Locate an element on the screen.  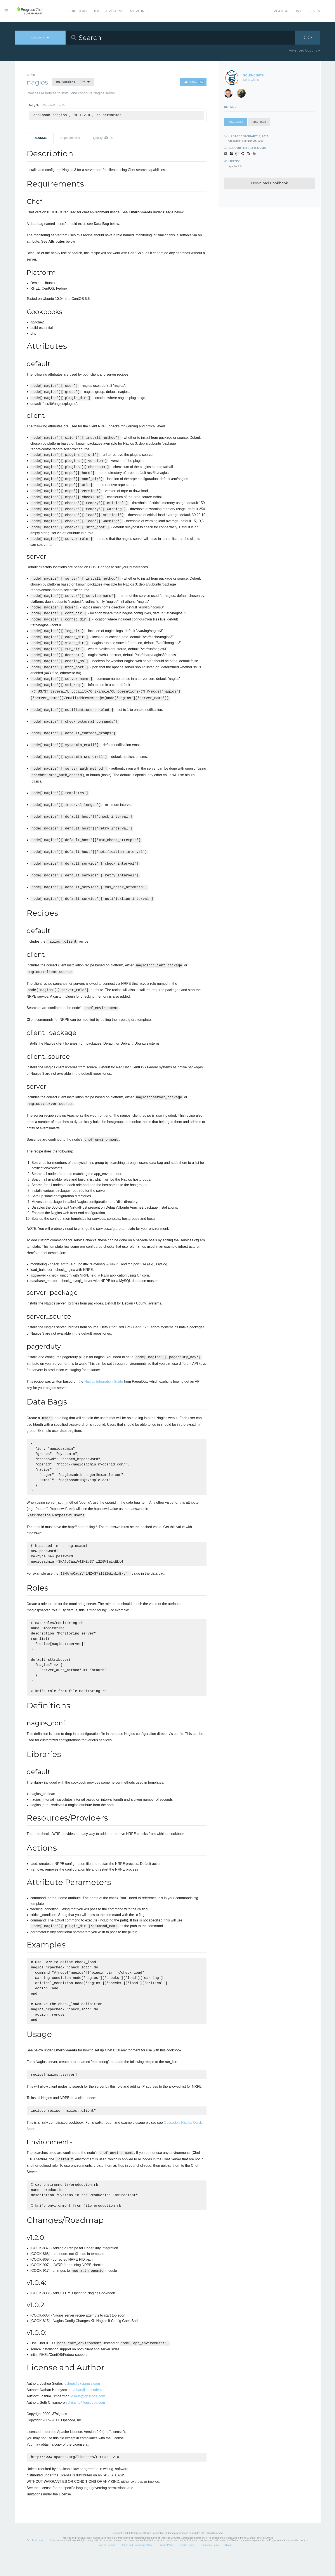
RSS is located at coordinates (31, 75).